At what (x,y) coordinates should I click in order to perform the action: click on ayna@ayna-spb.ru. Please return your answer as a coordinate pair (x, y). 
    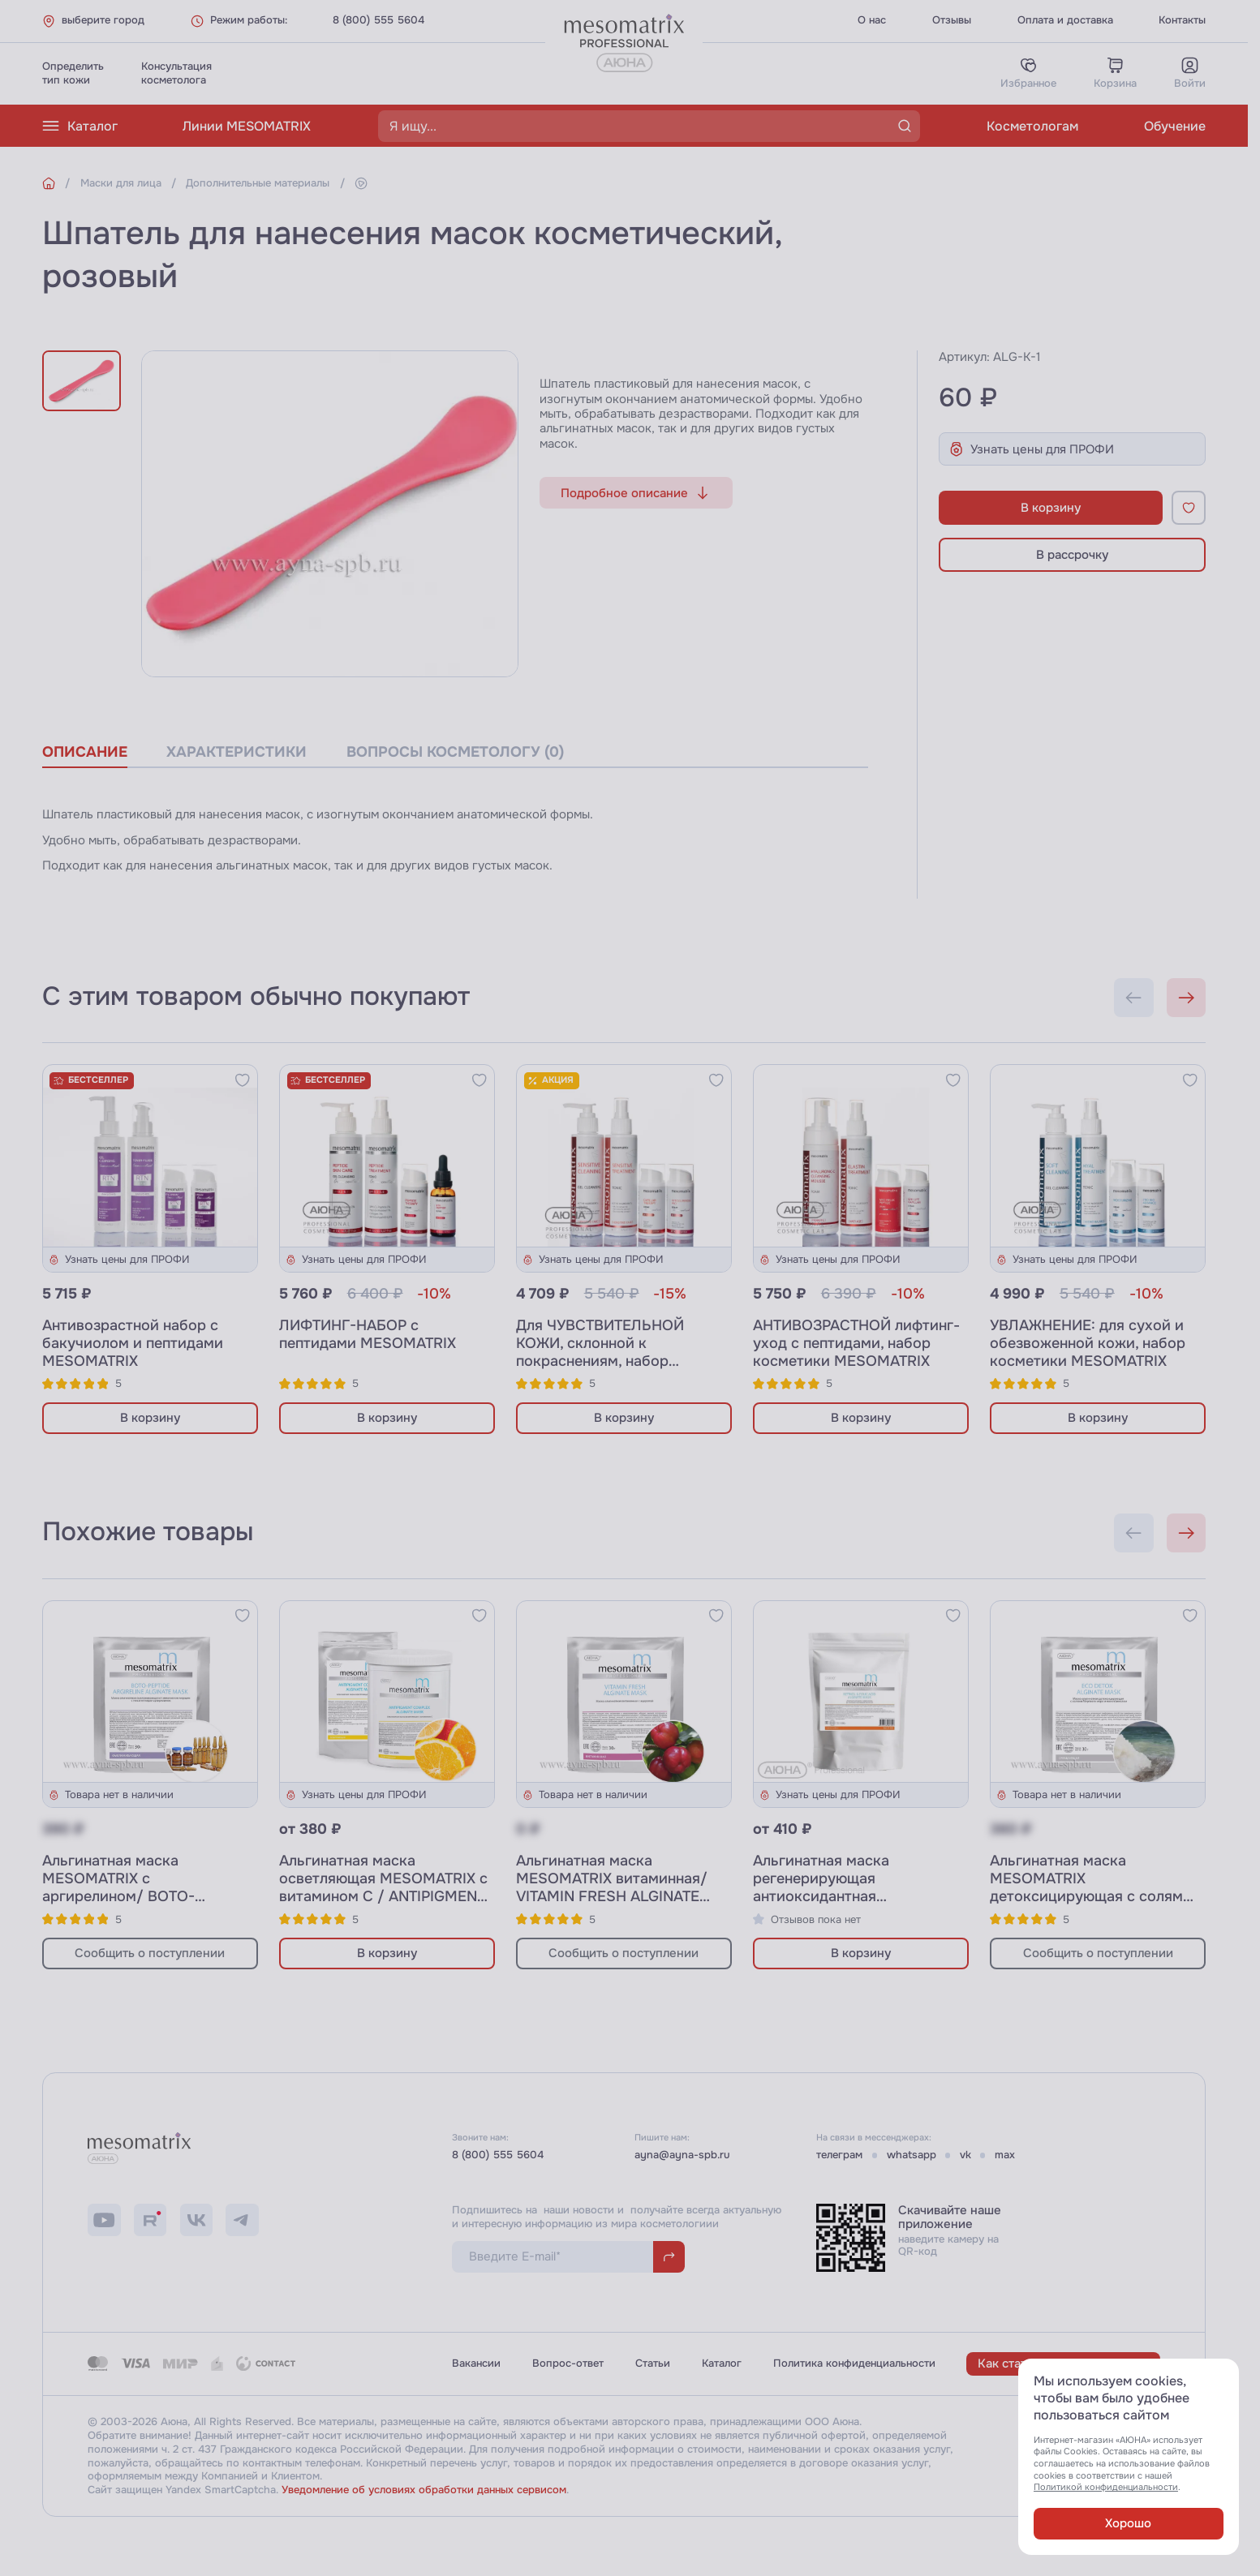
    Looking at the image, I should click on (682, 2155).